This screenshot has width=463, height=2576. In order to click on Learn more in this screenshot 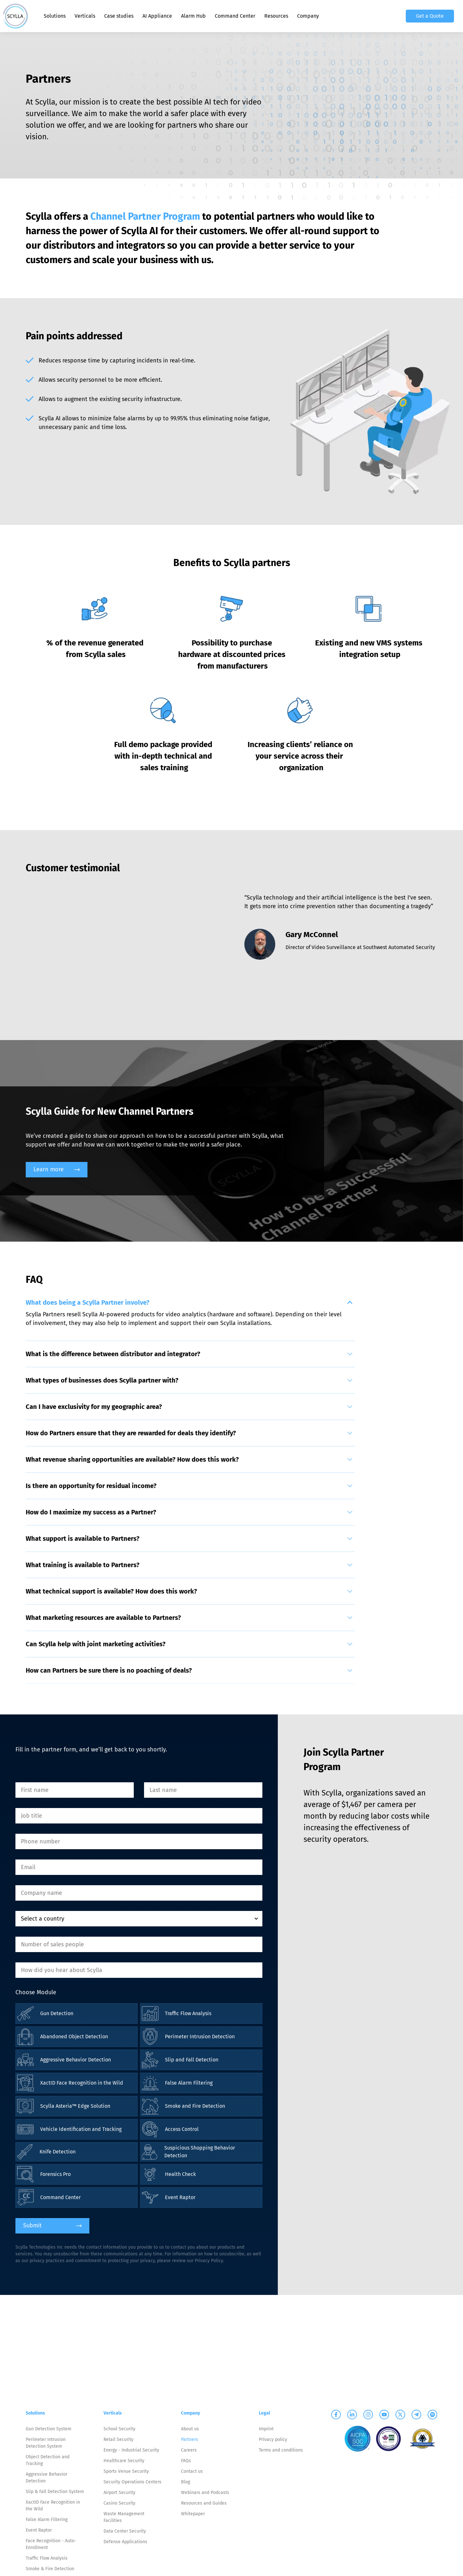, I will do `click(56, 1169)`.